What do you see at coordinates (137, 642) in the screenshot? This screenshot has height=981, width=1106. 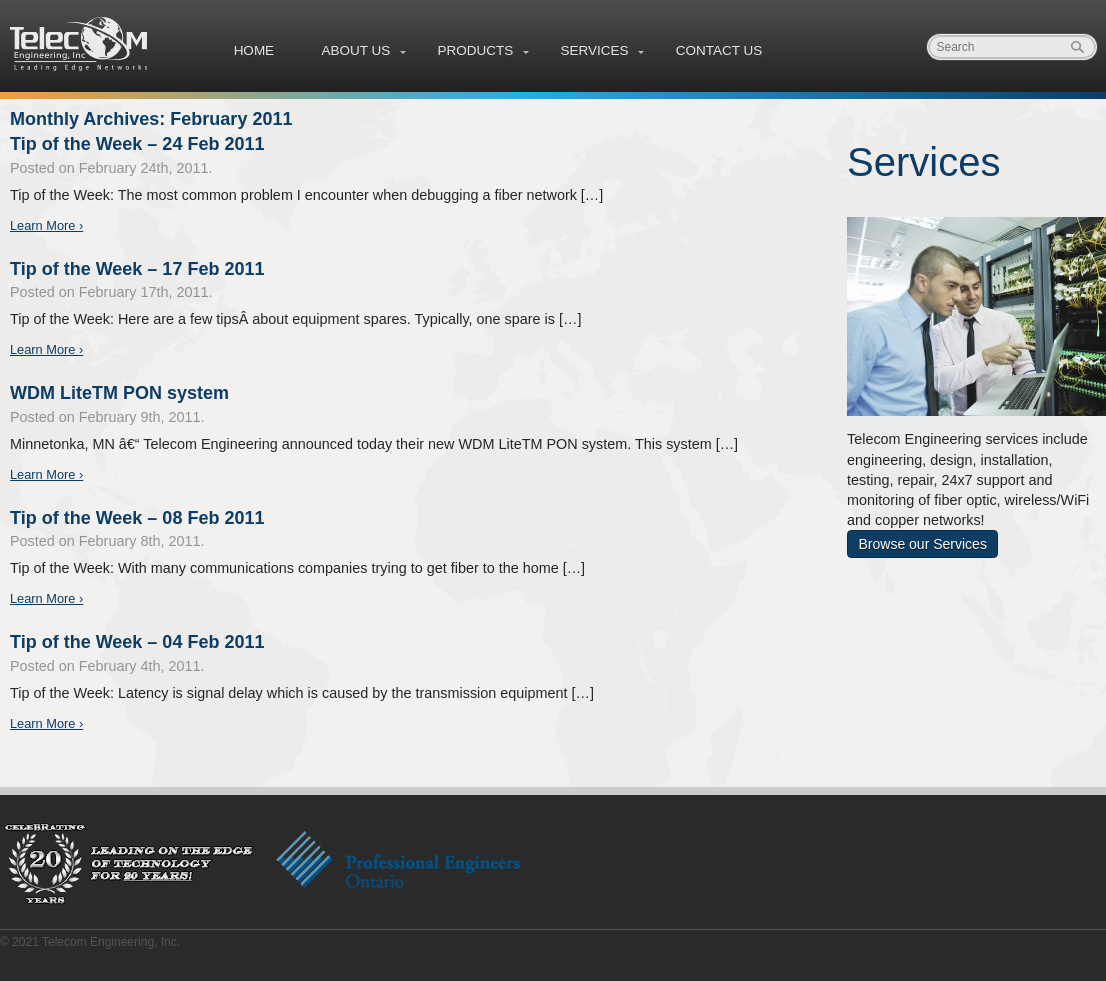 I see `Tip of the Week – 04 Feb 2011` at bounding box center [137, 642].